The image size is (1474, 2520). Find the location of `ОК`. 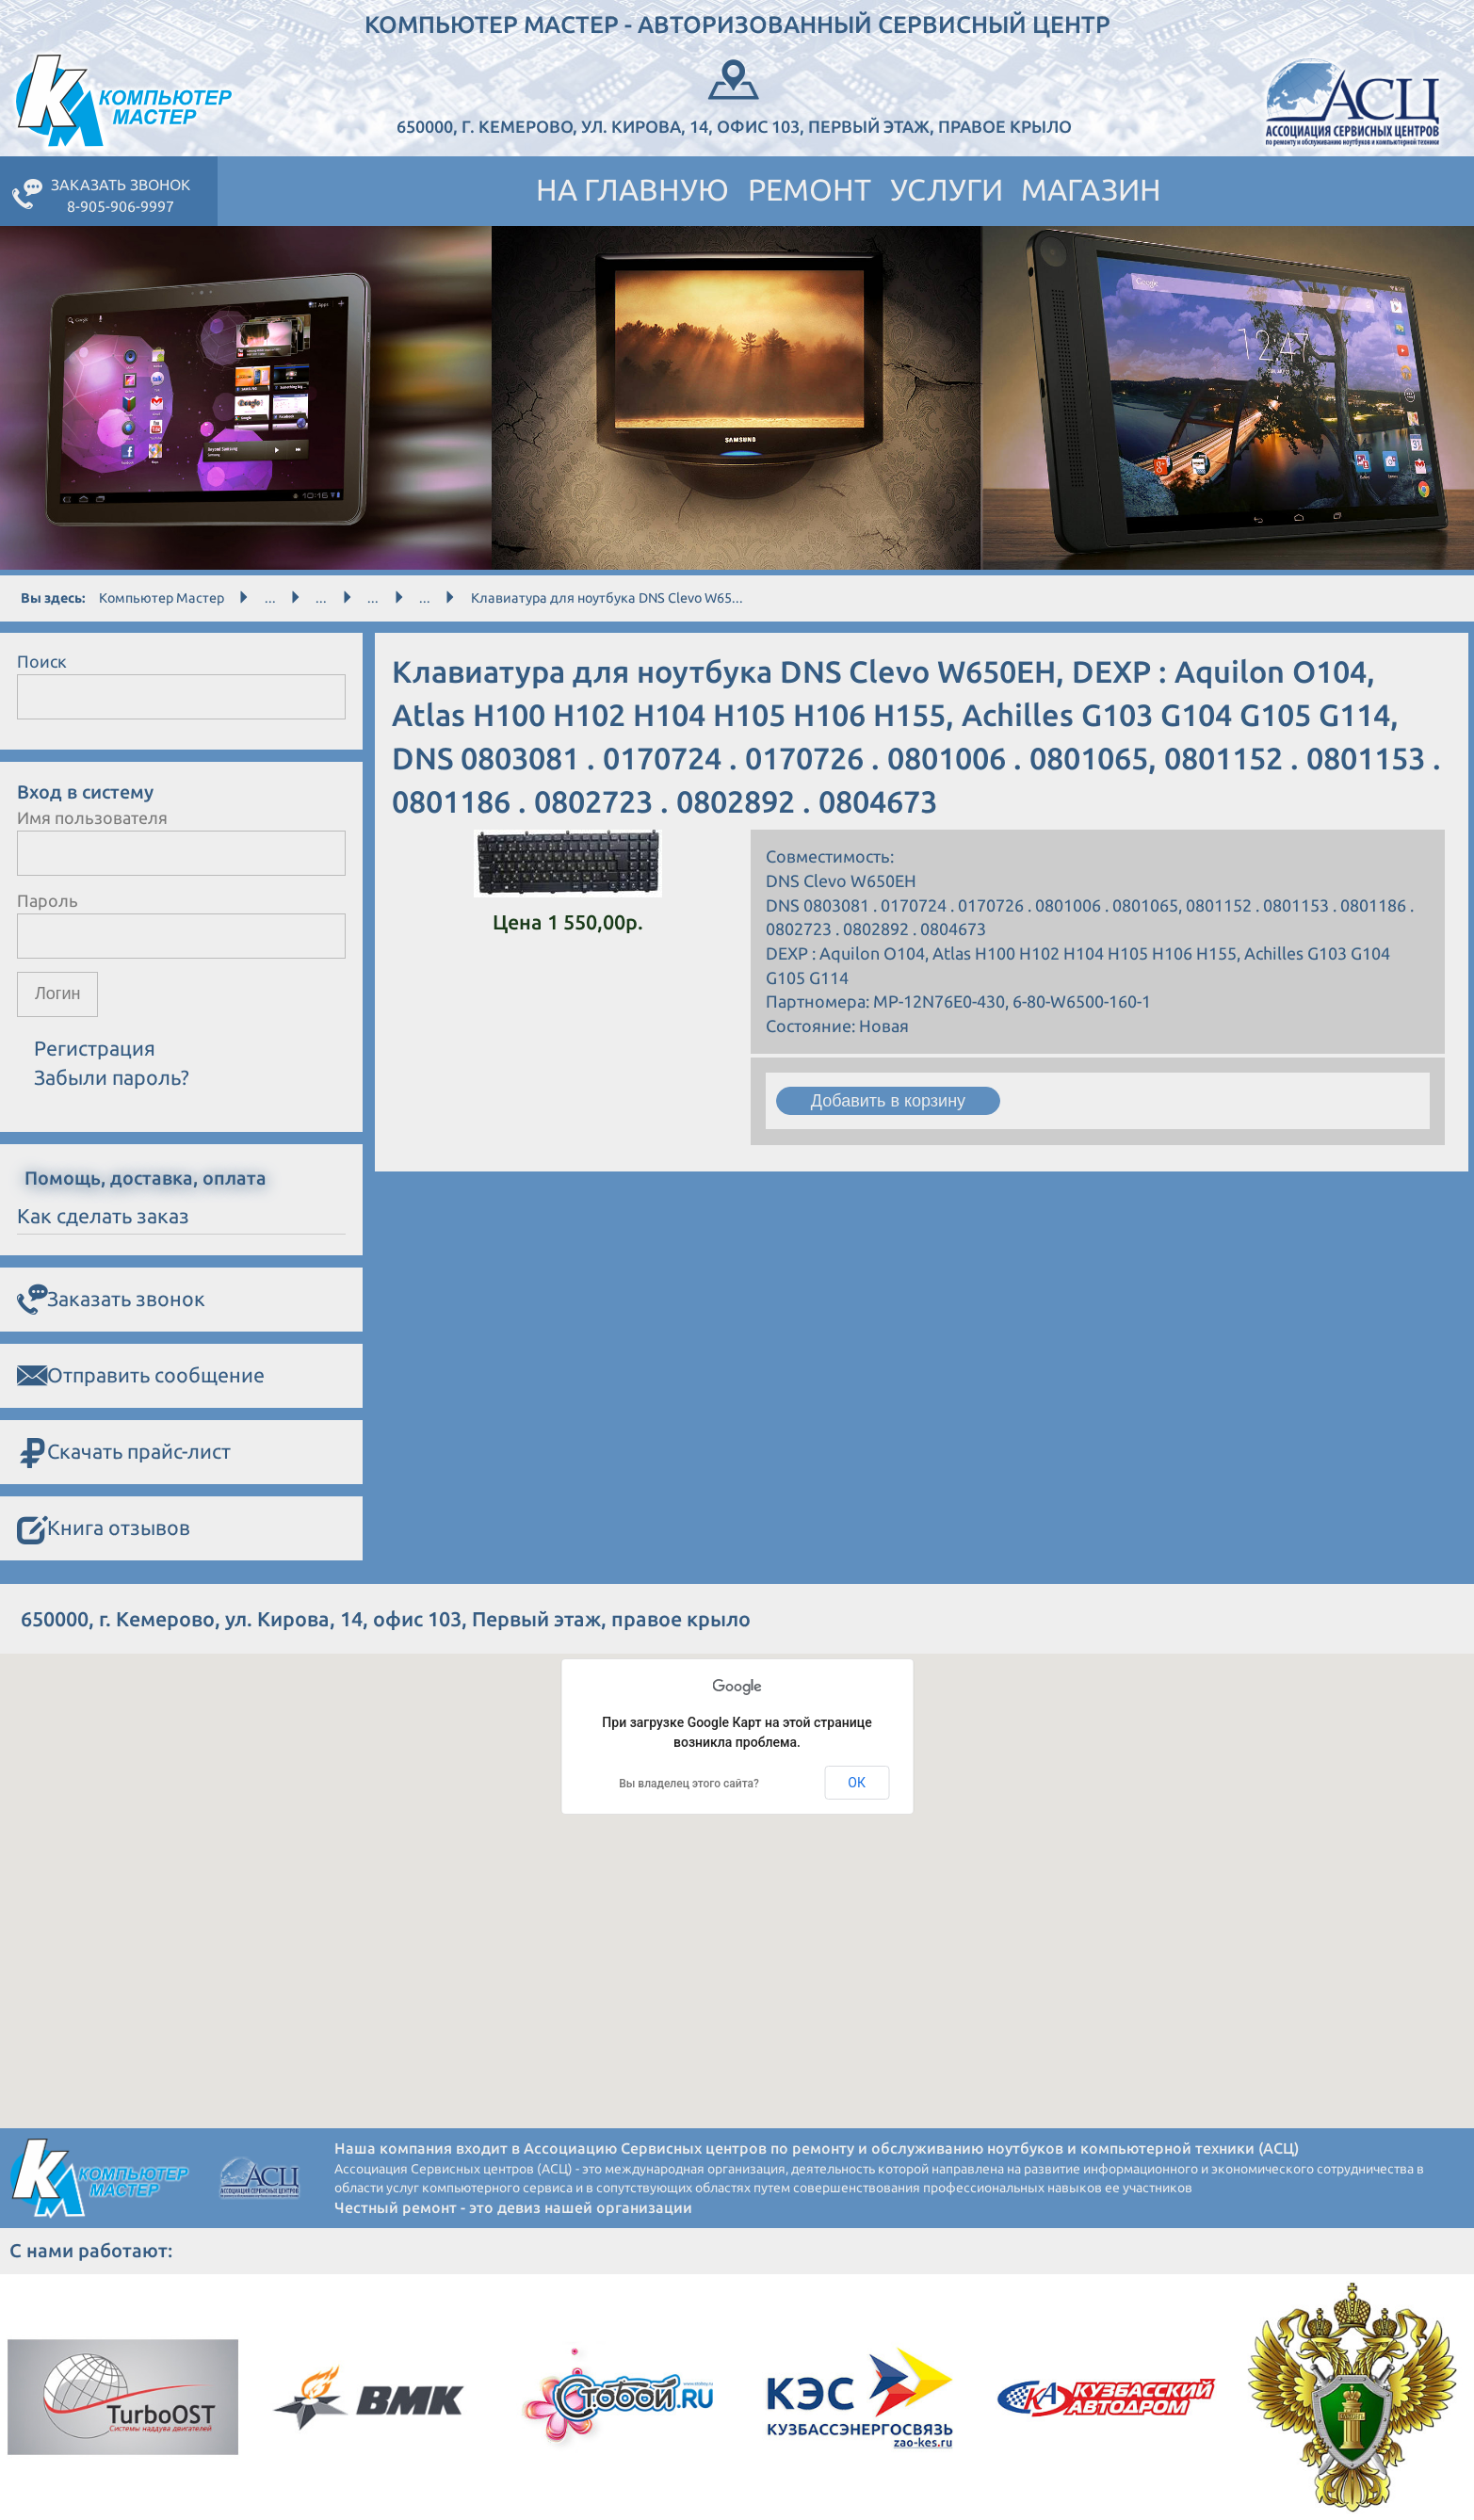

ОК is located at coordinates (857, 1782).